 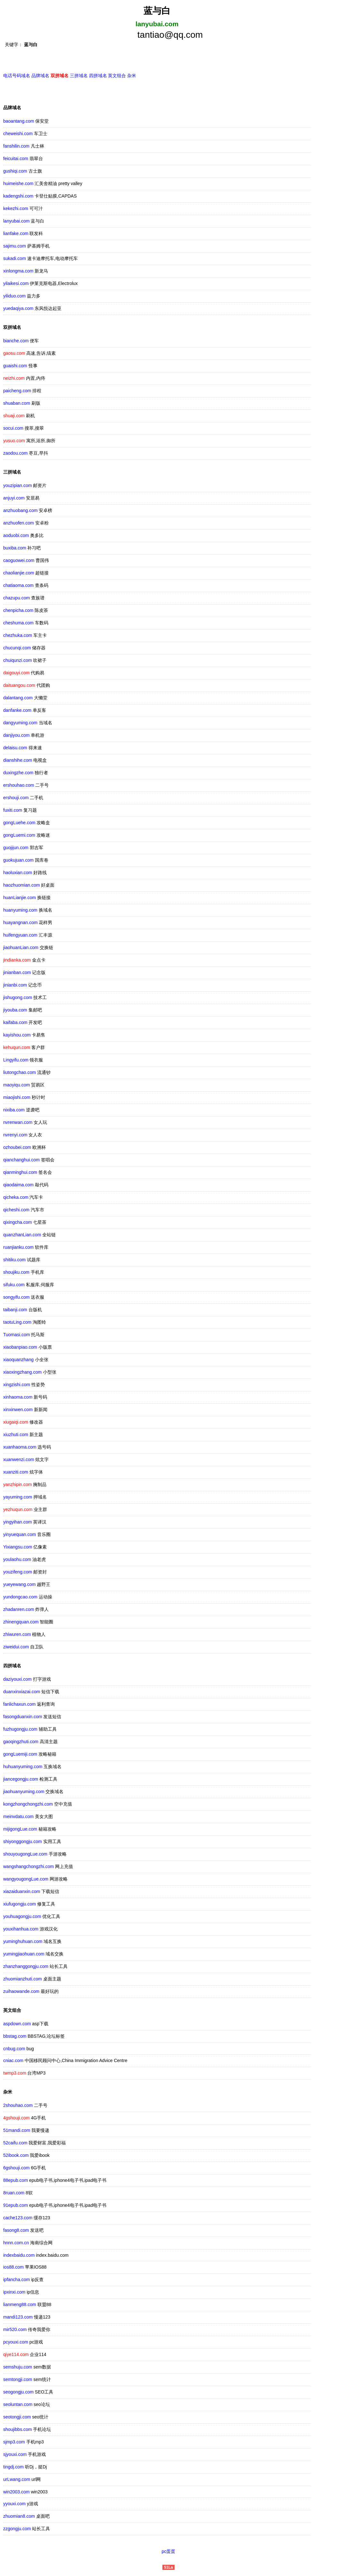 I want to click on aoduobi.com, so click(x=16, y=536).